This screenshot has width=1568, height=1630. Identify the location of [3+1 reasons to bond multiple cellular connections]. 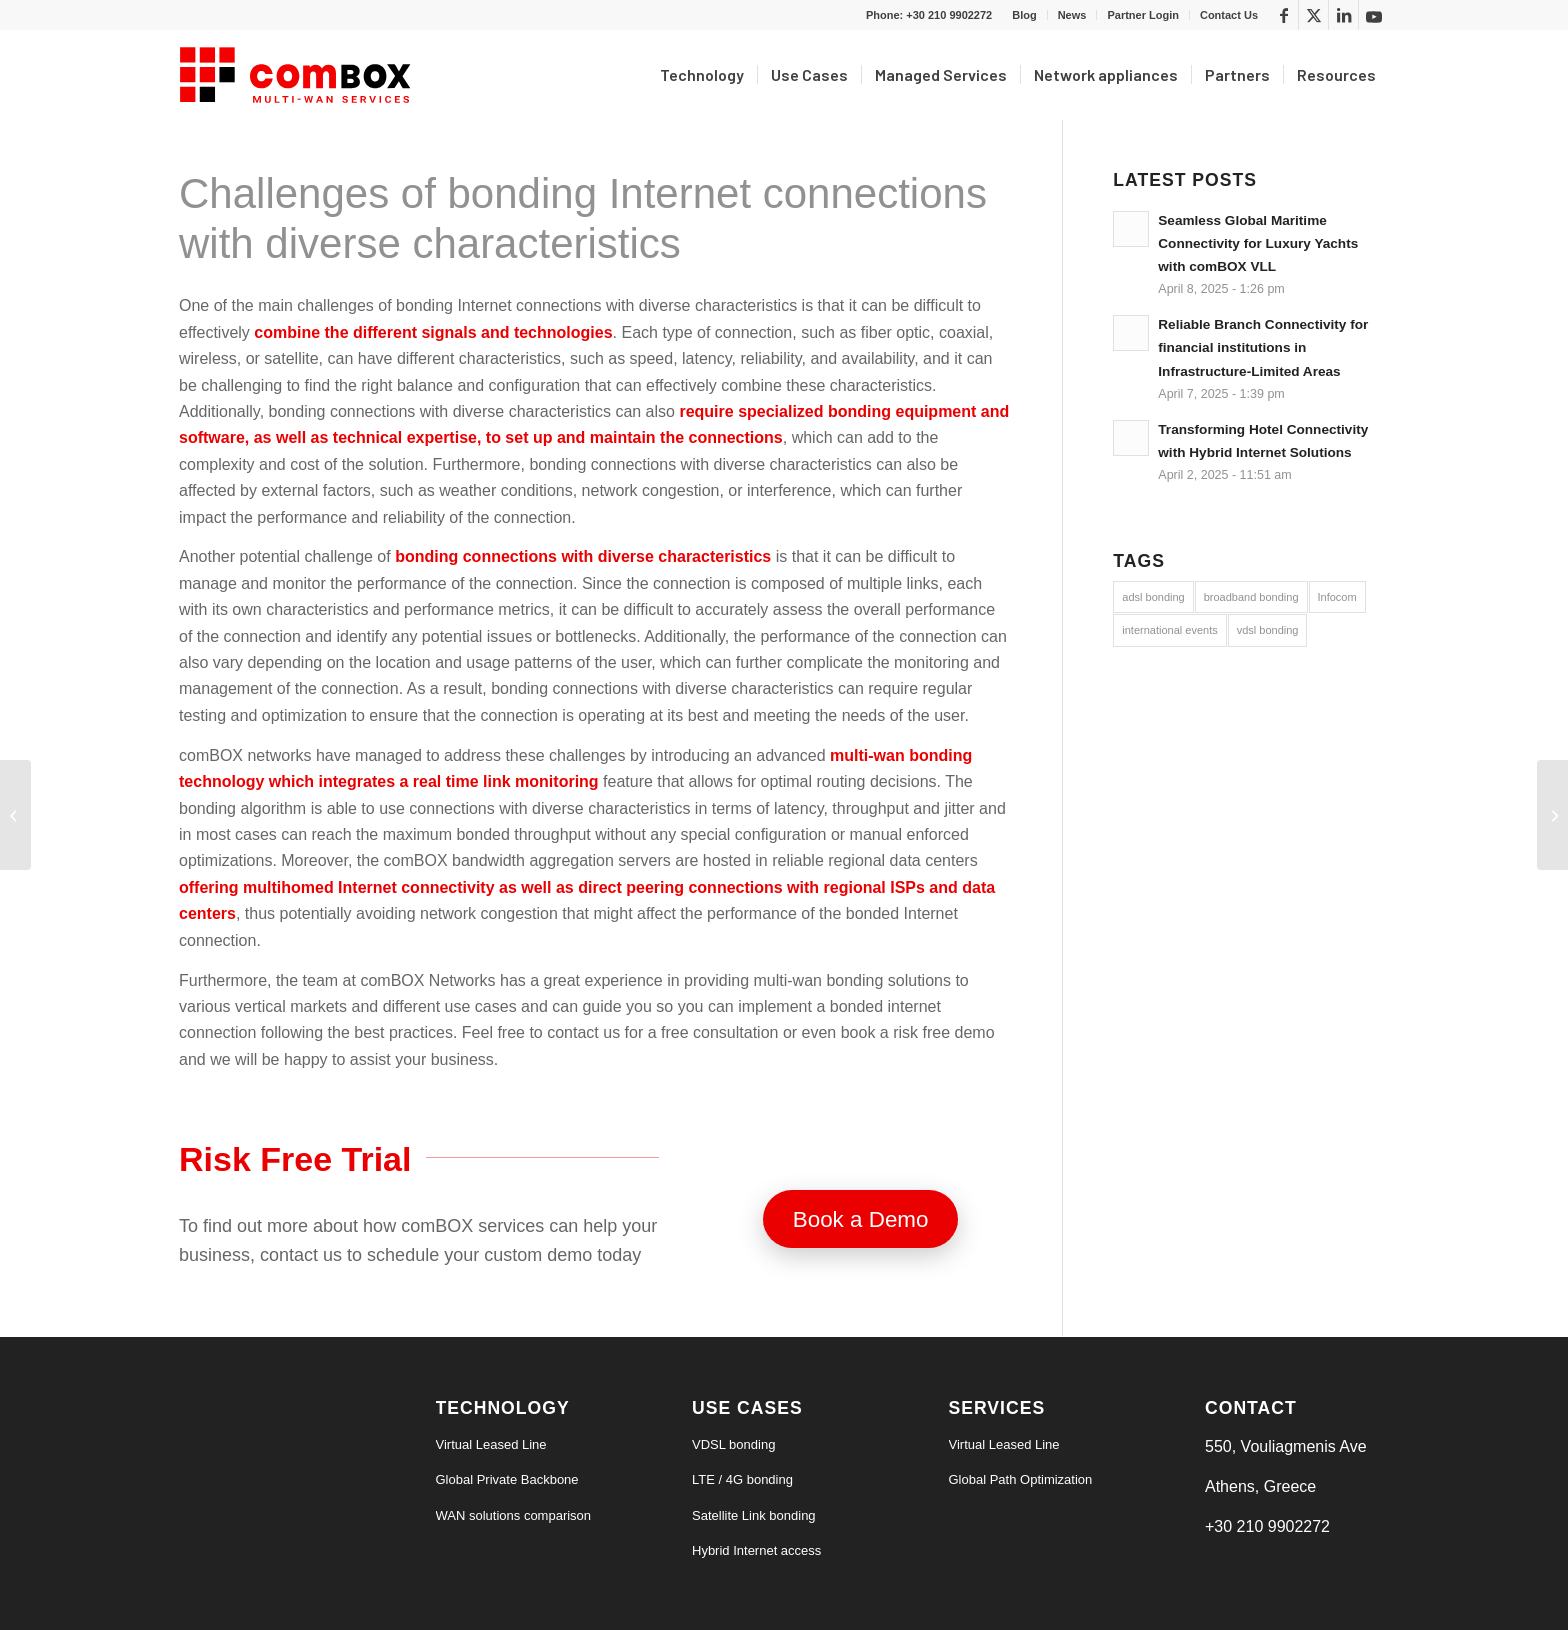
(1552, 815).